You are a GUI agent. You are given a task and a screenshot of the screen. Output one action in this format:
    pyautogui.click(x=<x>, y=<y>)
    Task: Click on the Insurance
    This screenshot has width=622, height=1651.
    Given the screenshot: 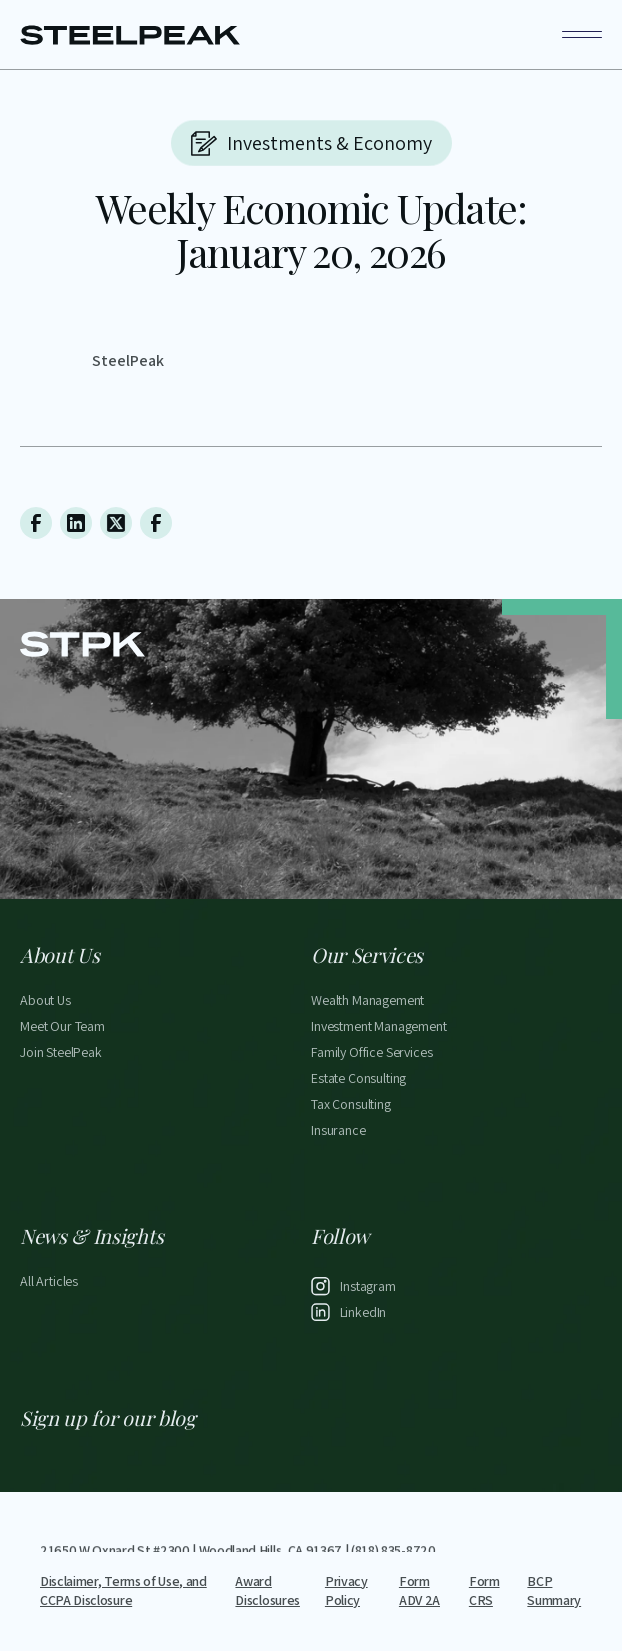 What is the action you would take?
    pyautogui.click(x=338, y=1132)
    